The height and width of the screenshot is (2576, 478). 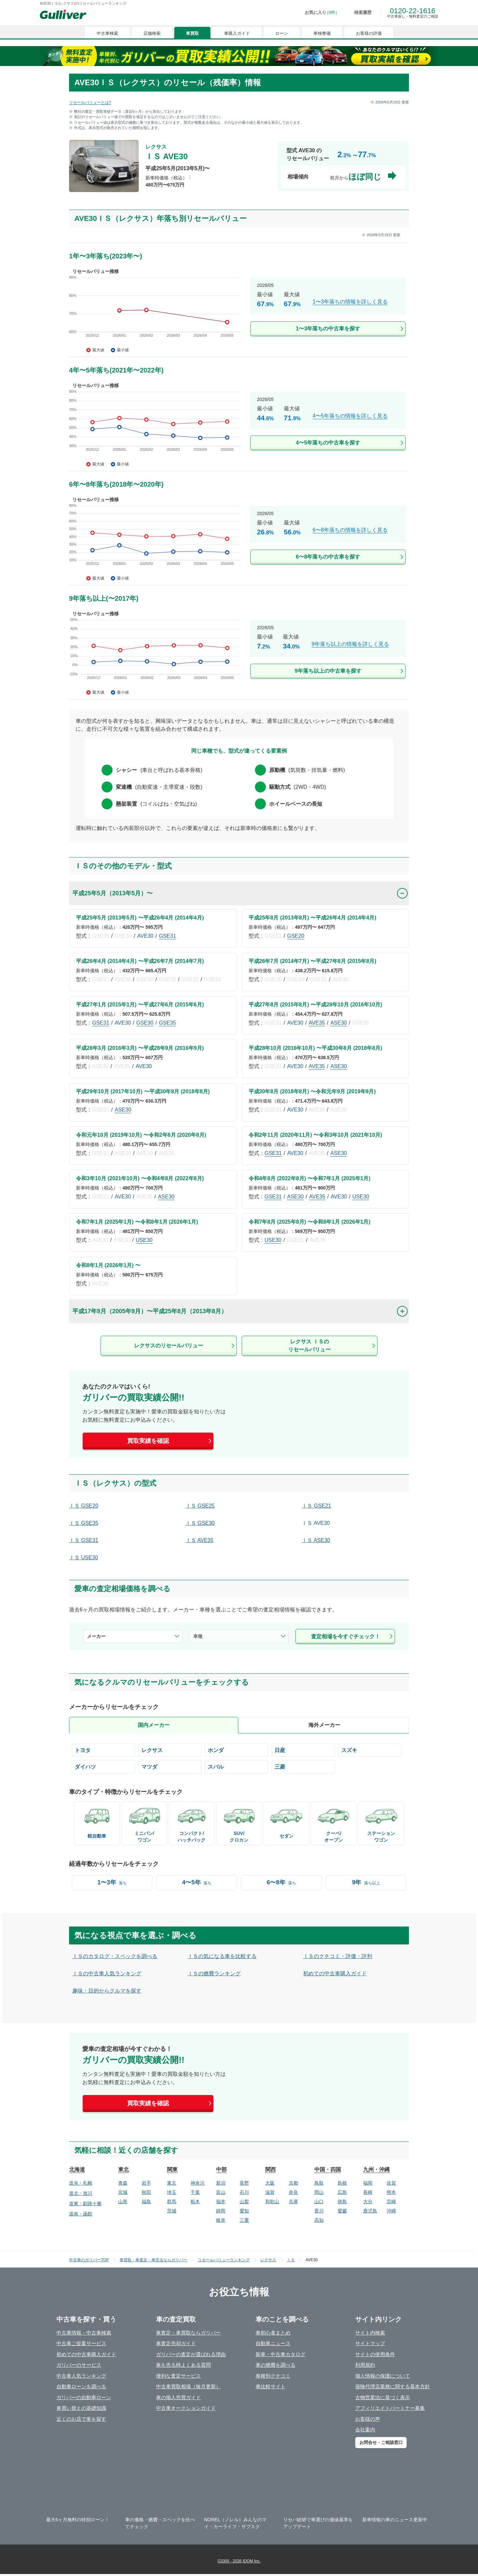 What do you see at coordinates (239, 311) in the screenshot?
I see `[/lexus/is/year-1-3/]` at bounding box center [239, 311].